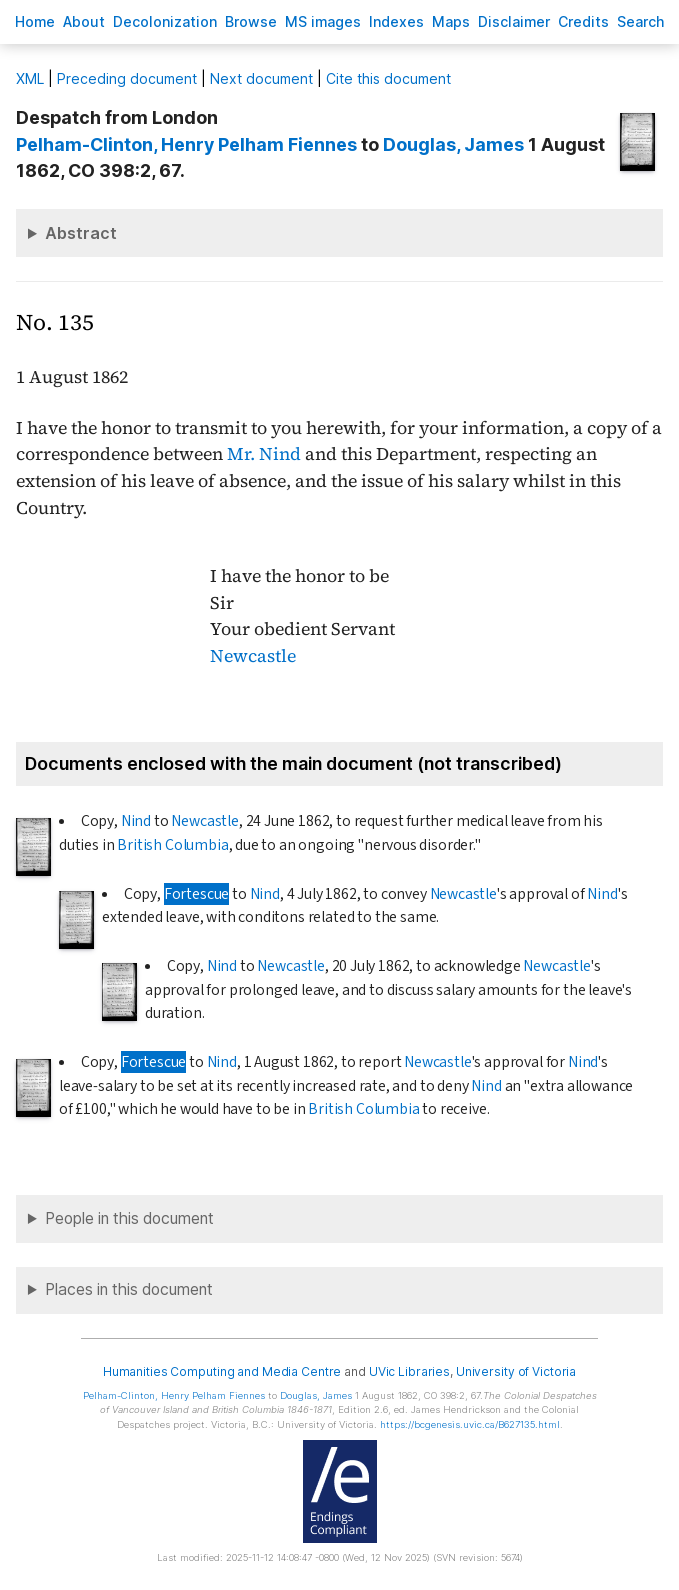  I want to click on People in this document, so click(129, 1218).